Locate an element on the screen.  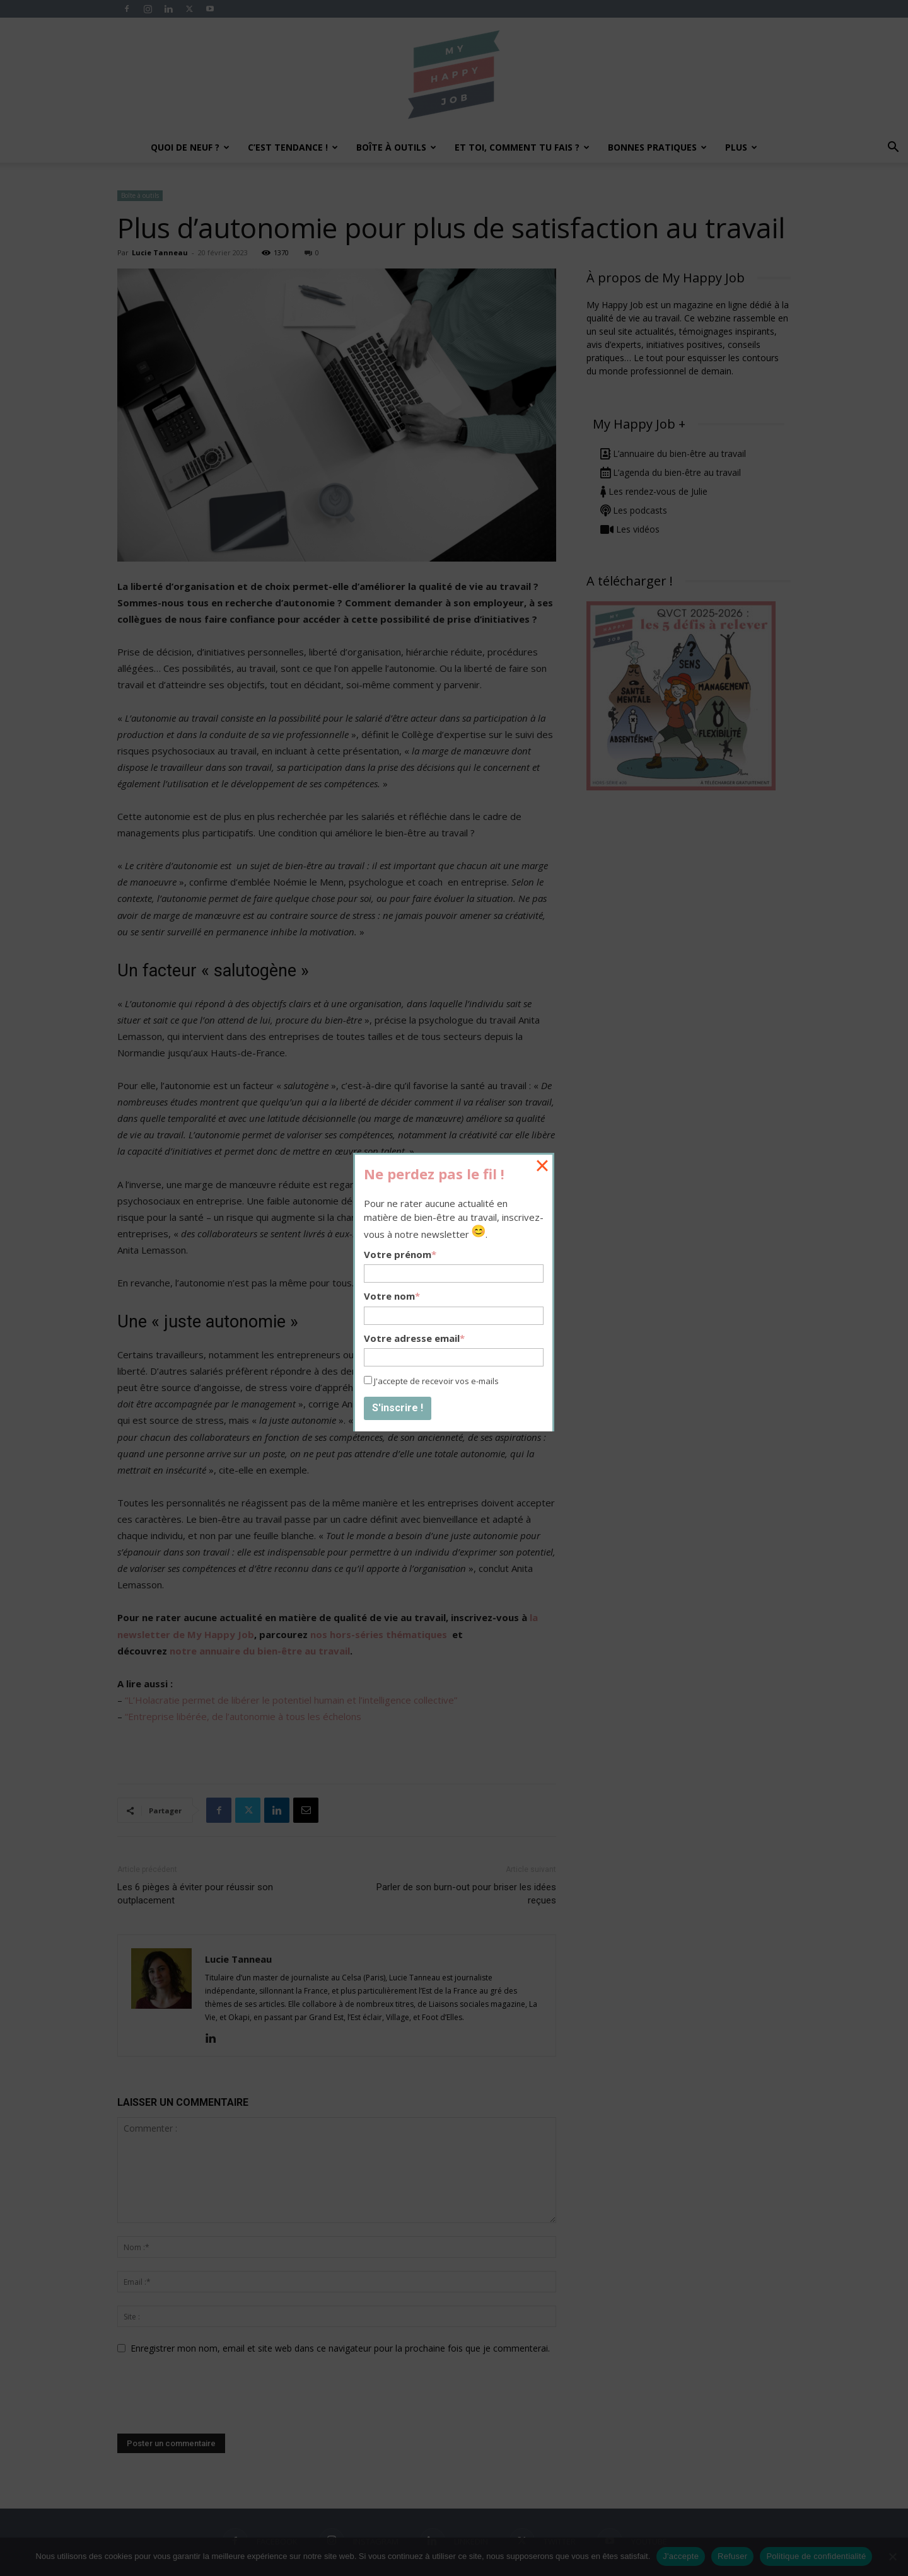
Votre prénom is located at coordinates (400, 1254).